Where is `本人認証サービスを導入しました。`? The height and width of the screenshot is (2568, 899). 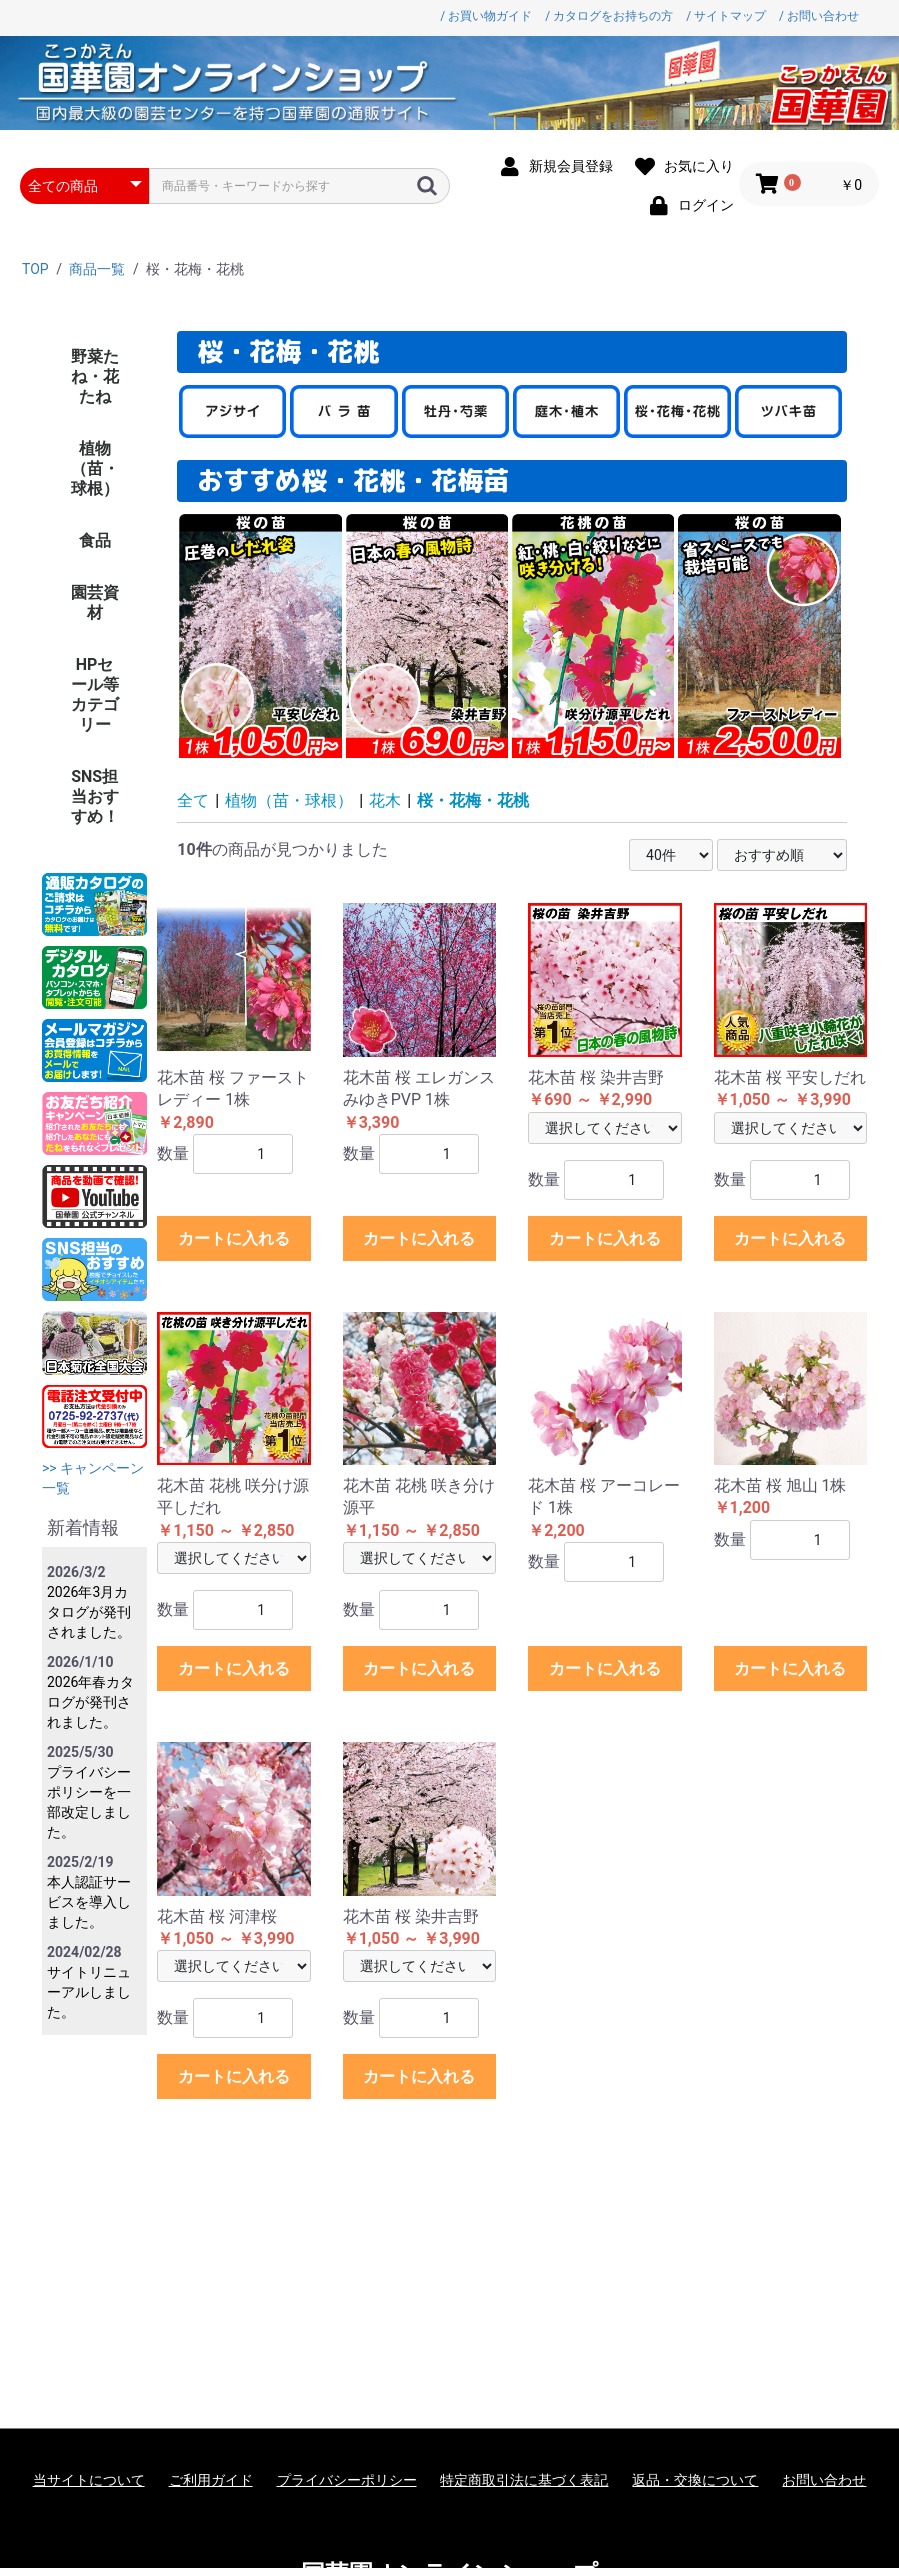 本人認証サービスを導入しました。 is located at coordinates (89, 1902).